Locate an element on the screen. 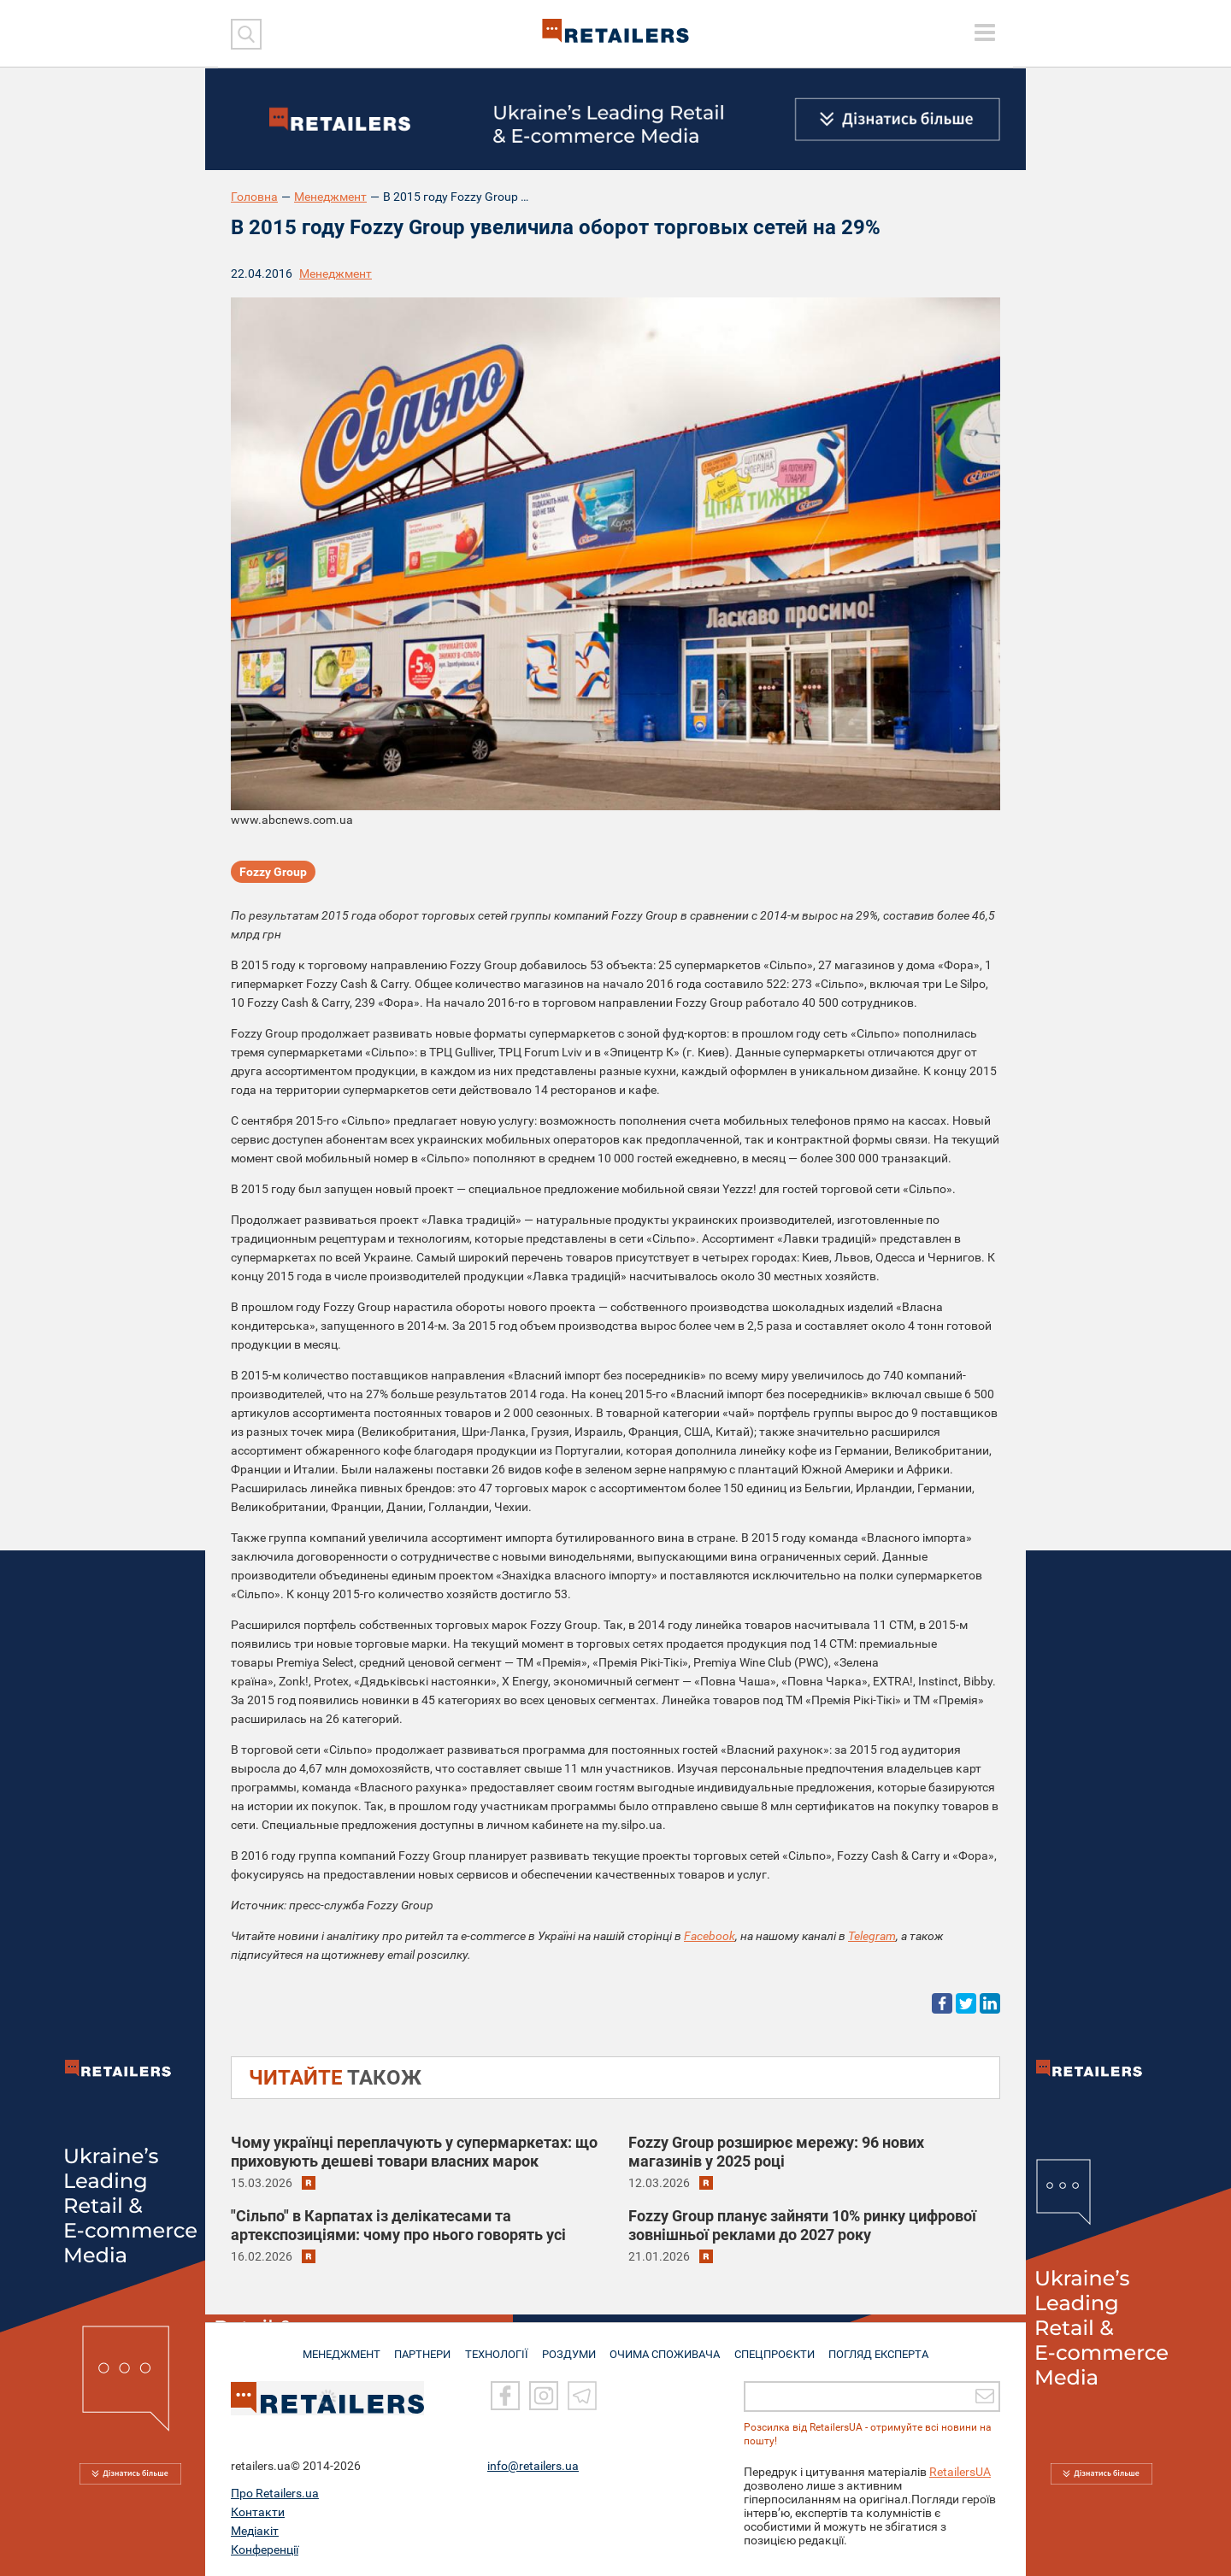 This screenshot has height=2576, width=1231. [Telegram] is located at coordinates (582, 2396).